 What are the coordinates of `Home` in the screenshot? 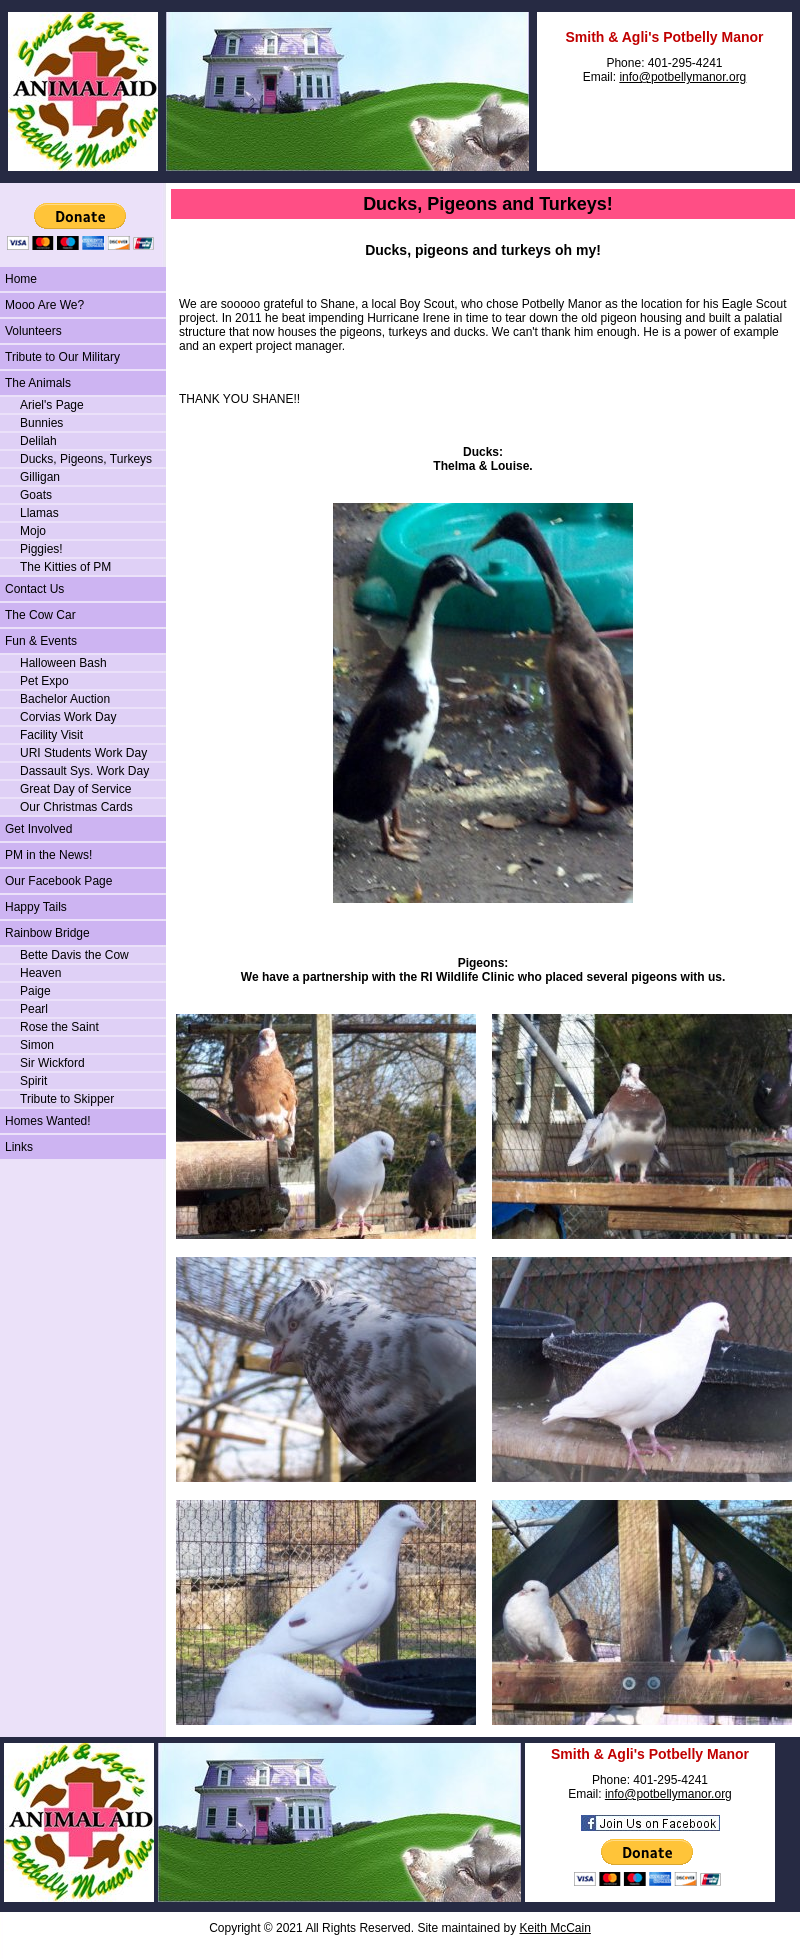 It's located at (21, 279).